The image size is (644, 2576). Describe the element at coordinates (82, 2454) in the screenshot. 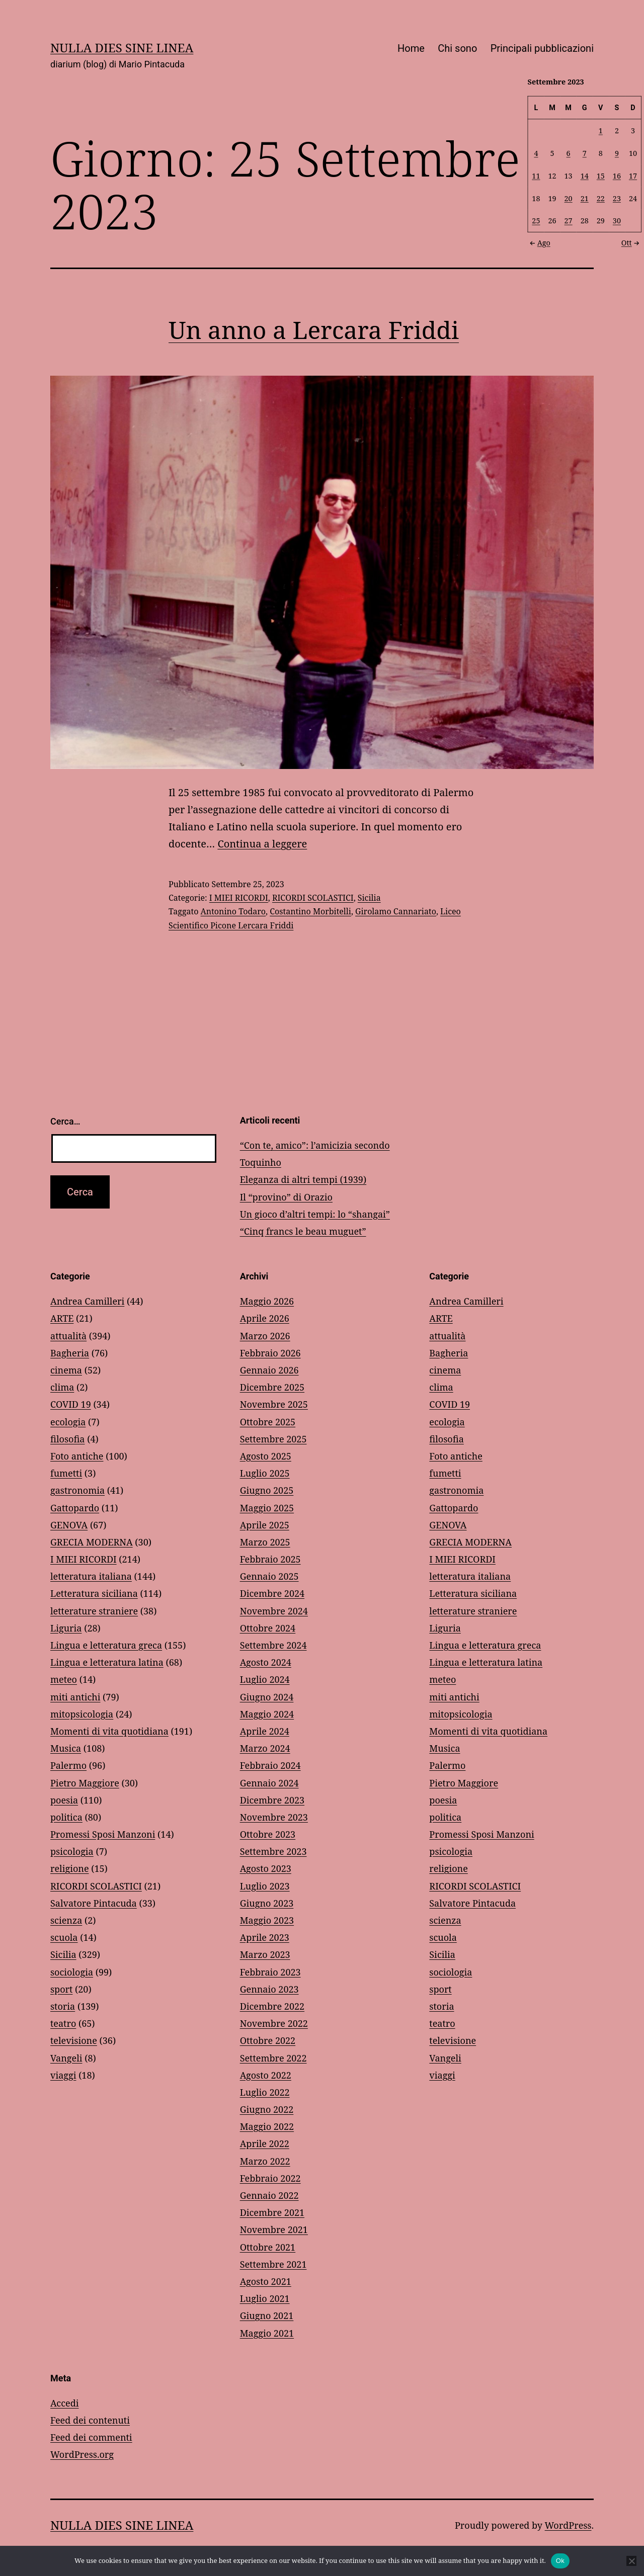

I see `WordPress.org` at that location.